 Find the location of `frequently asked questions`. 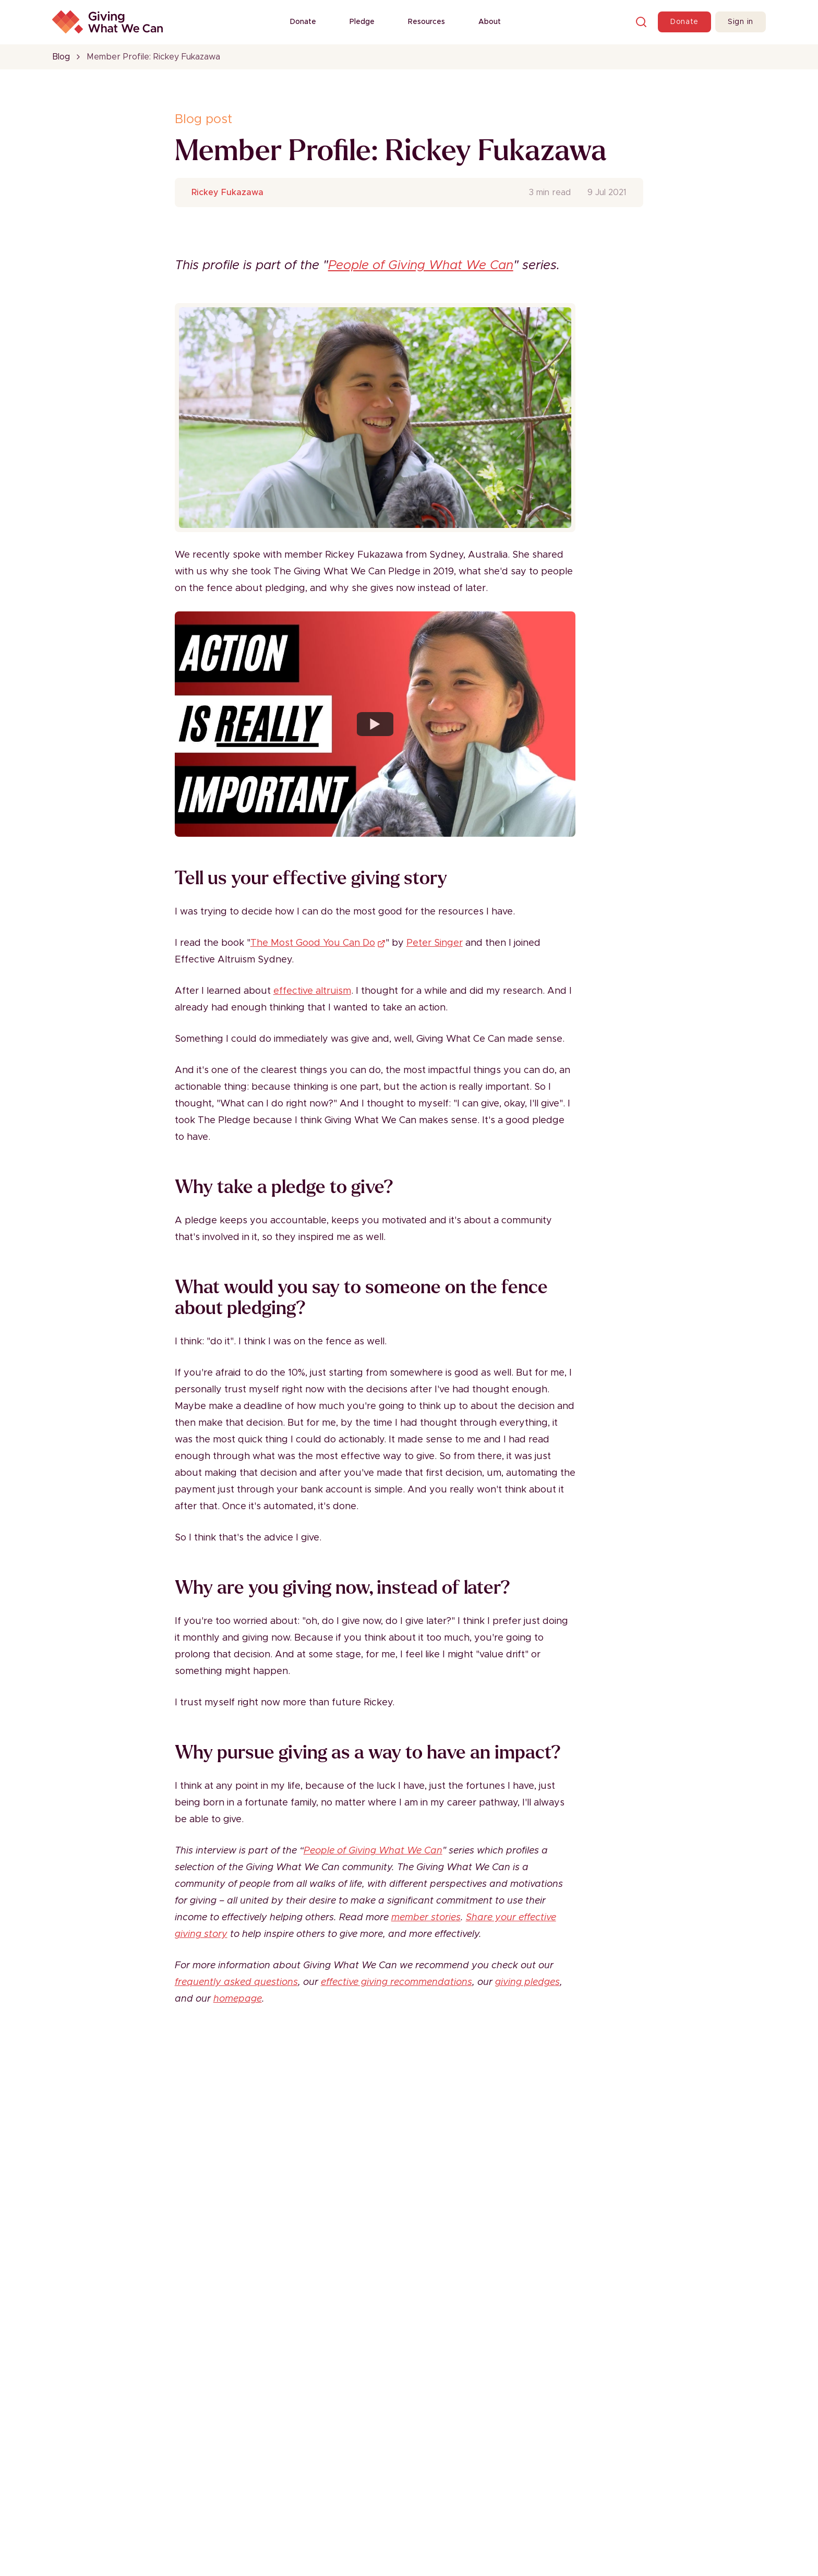

frequently asked questions is located at coordinates (236, 1982).